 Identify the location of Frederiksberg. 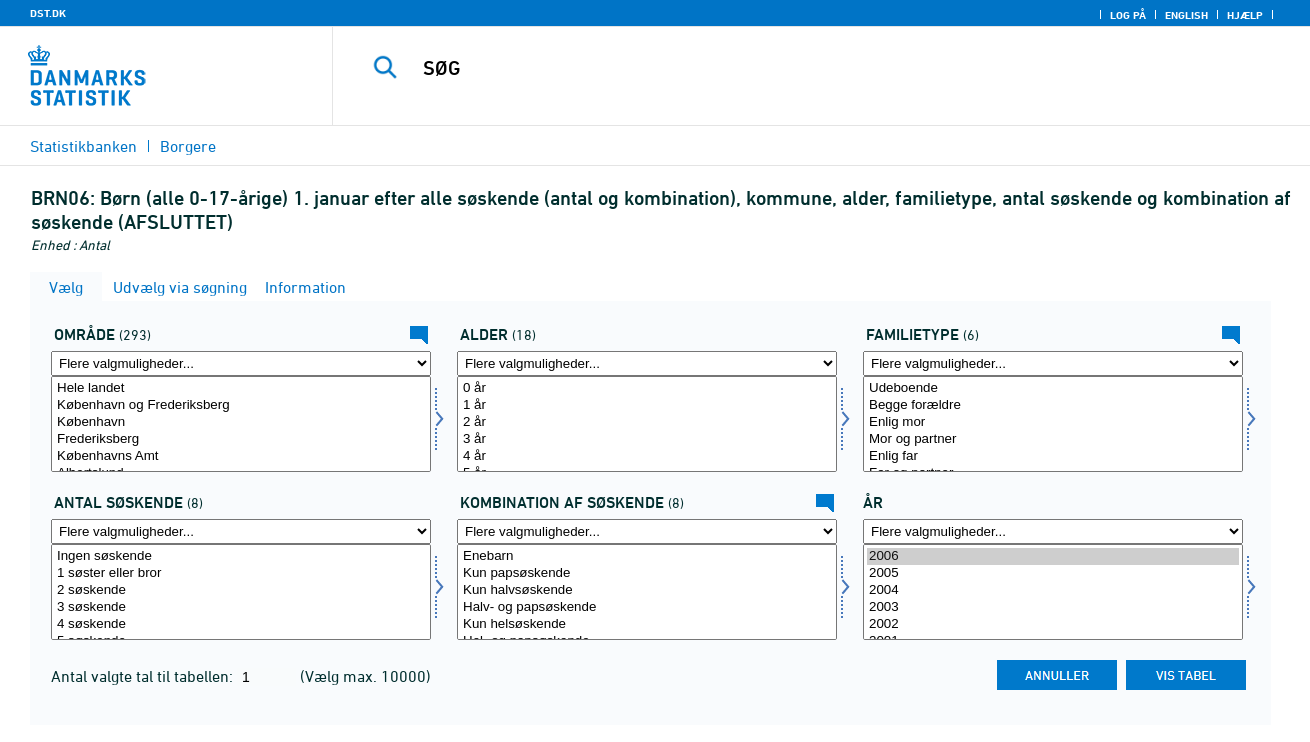
(241, 439).